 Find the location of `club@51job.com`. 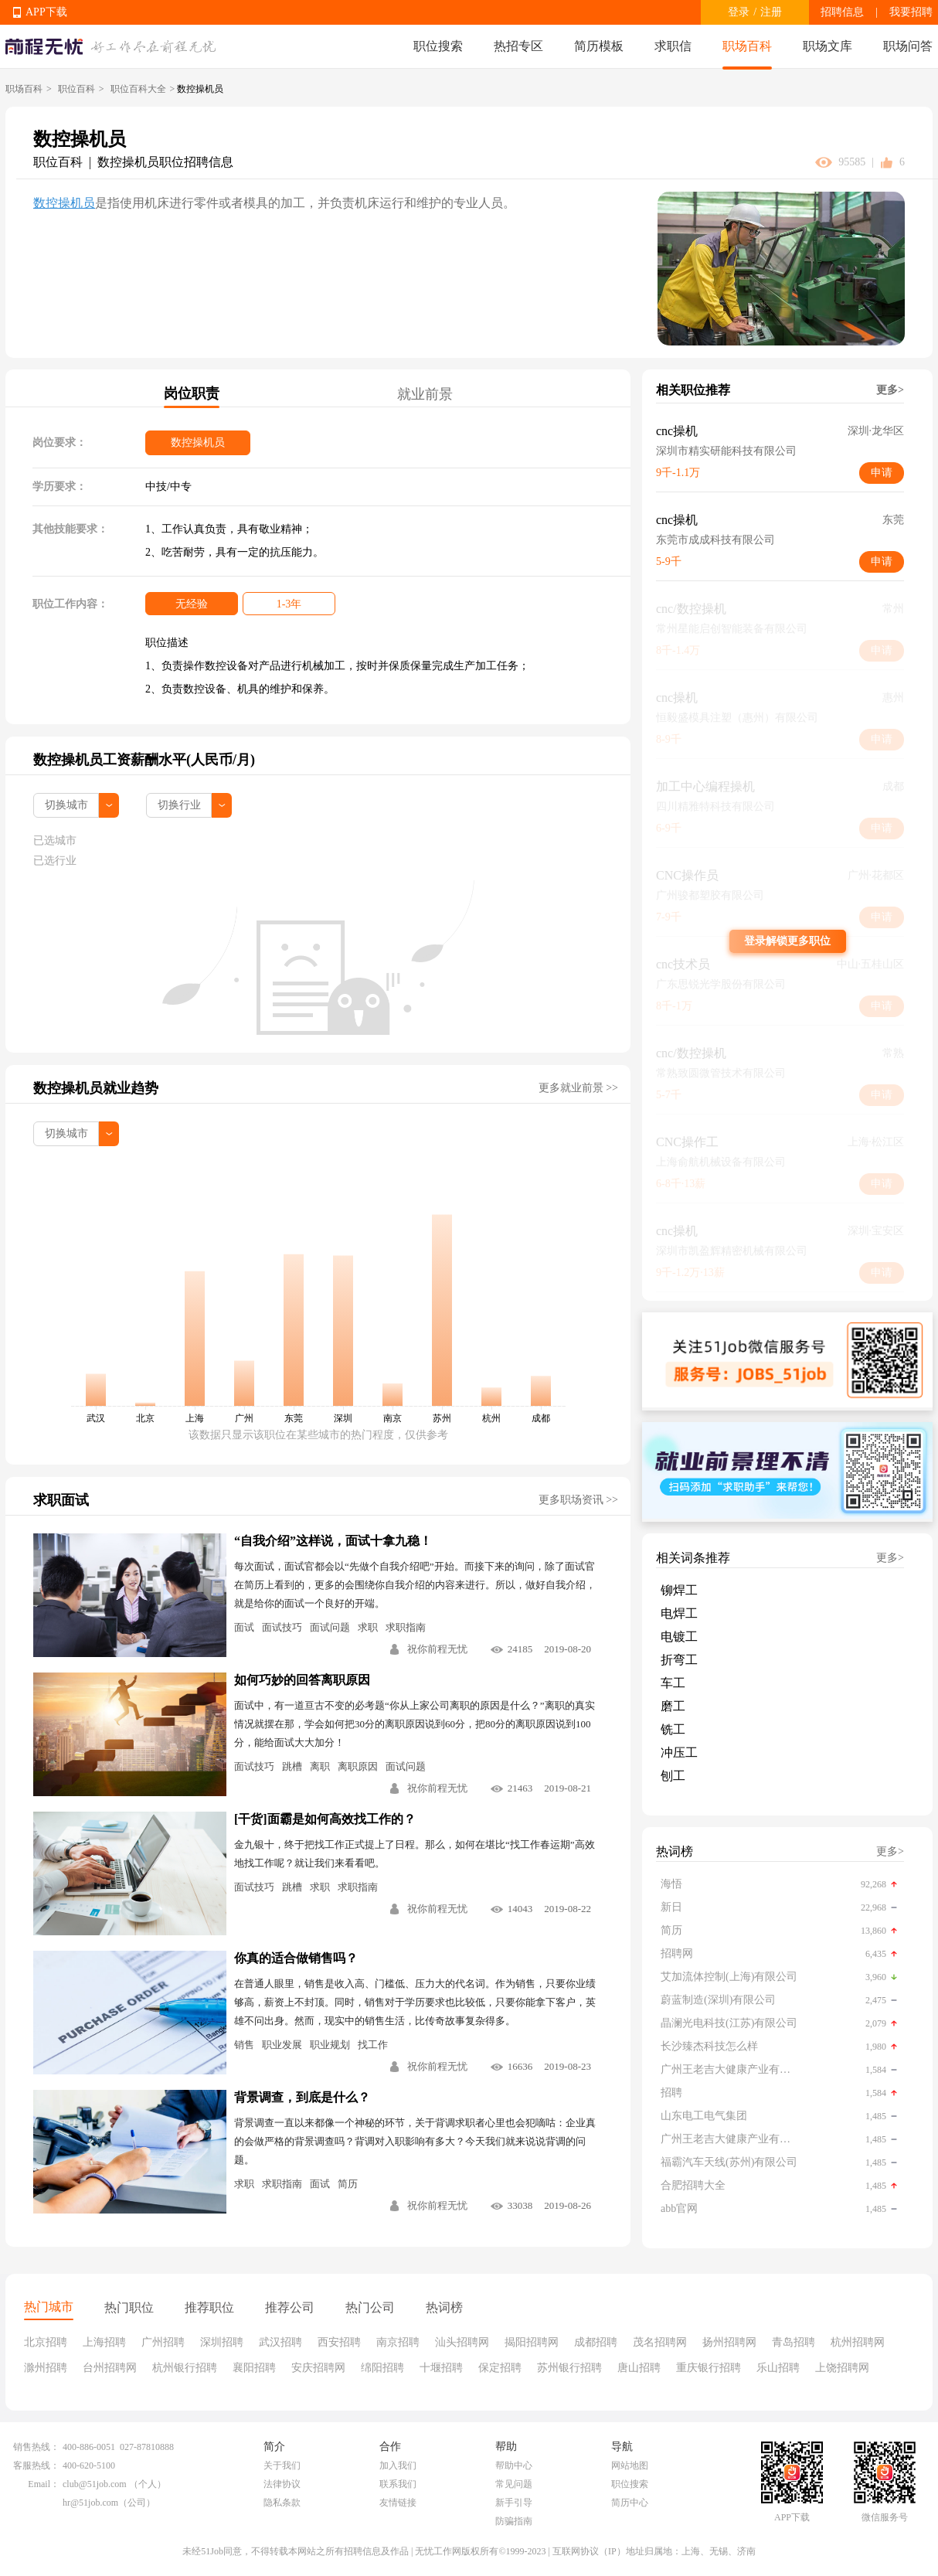

club@51job.com is located at coordinates (95, 2484).